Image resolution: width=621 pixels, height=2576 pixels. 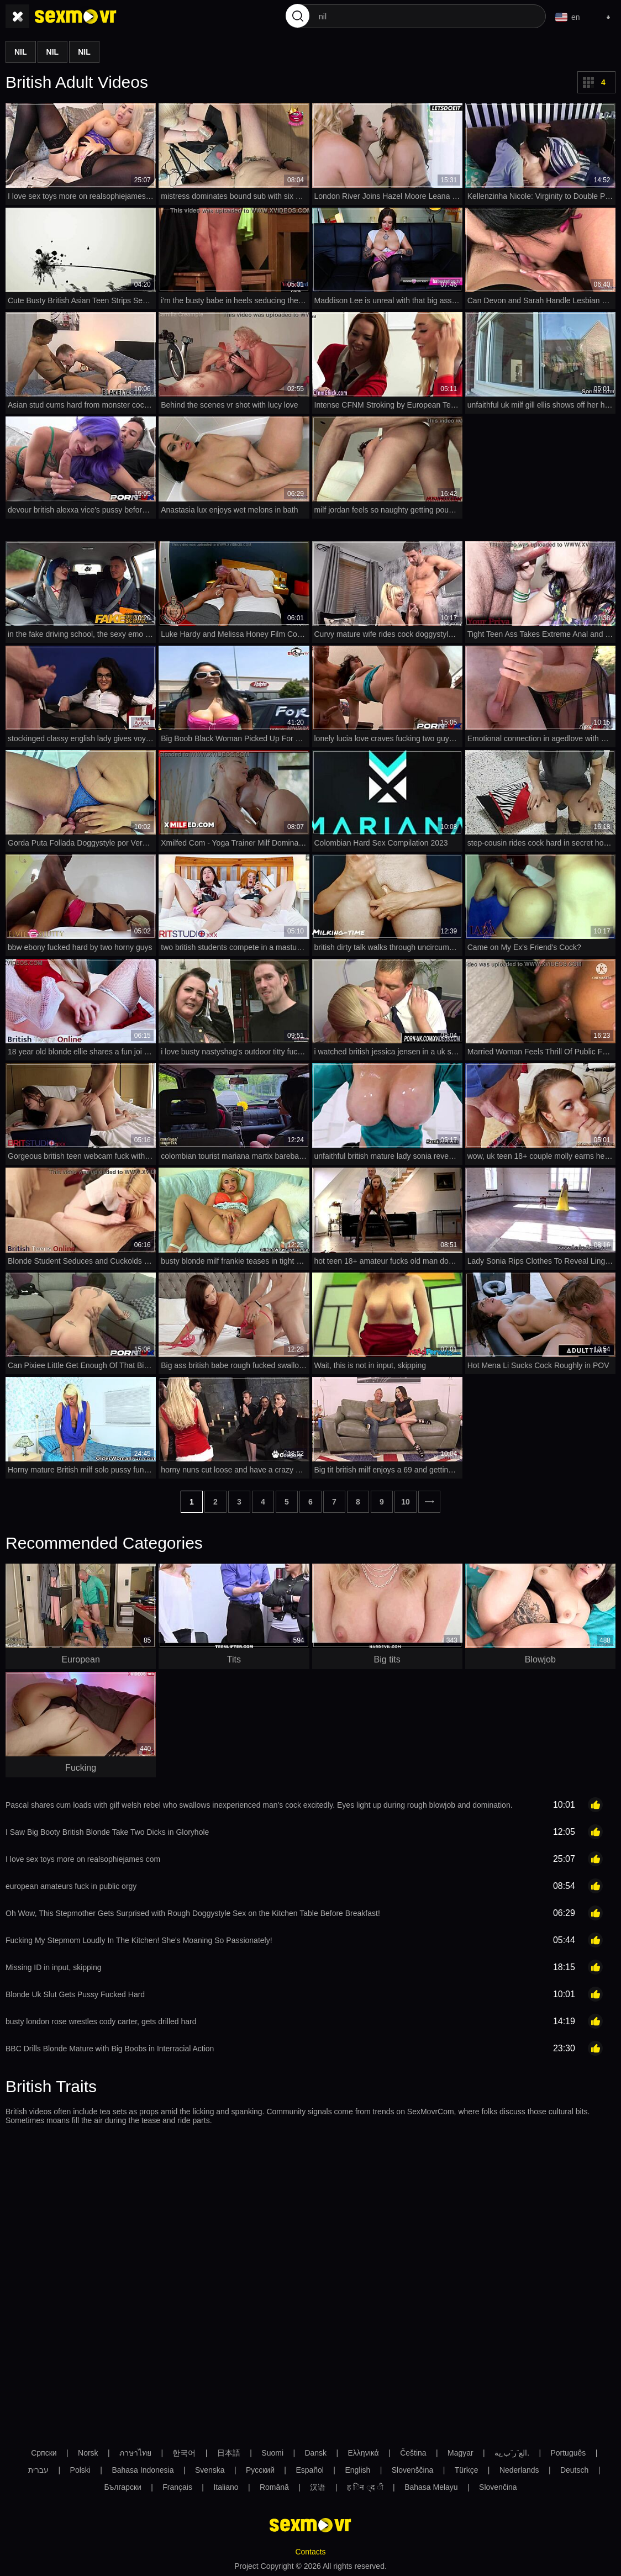 What do you see at coordinates (431, 2487) in the screenshot?
I see `Bahasa Melayu` at bounding box center [431, 2487].